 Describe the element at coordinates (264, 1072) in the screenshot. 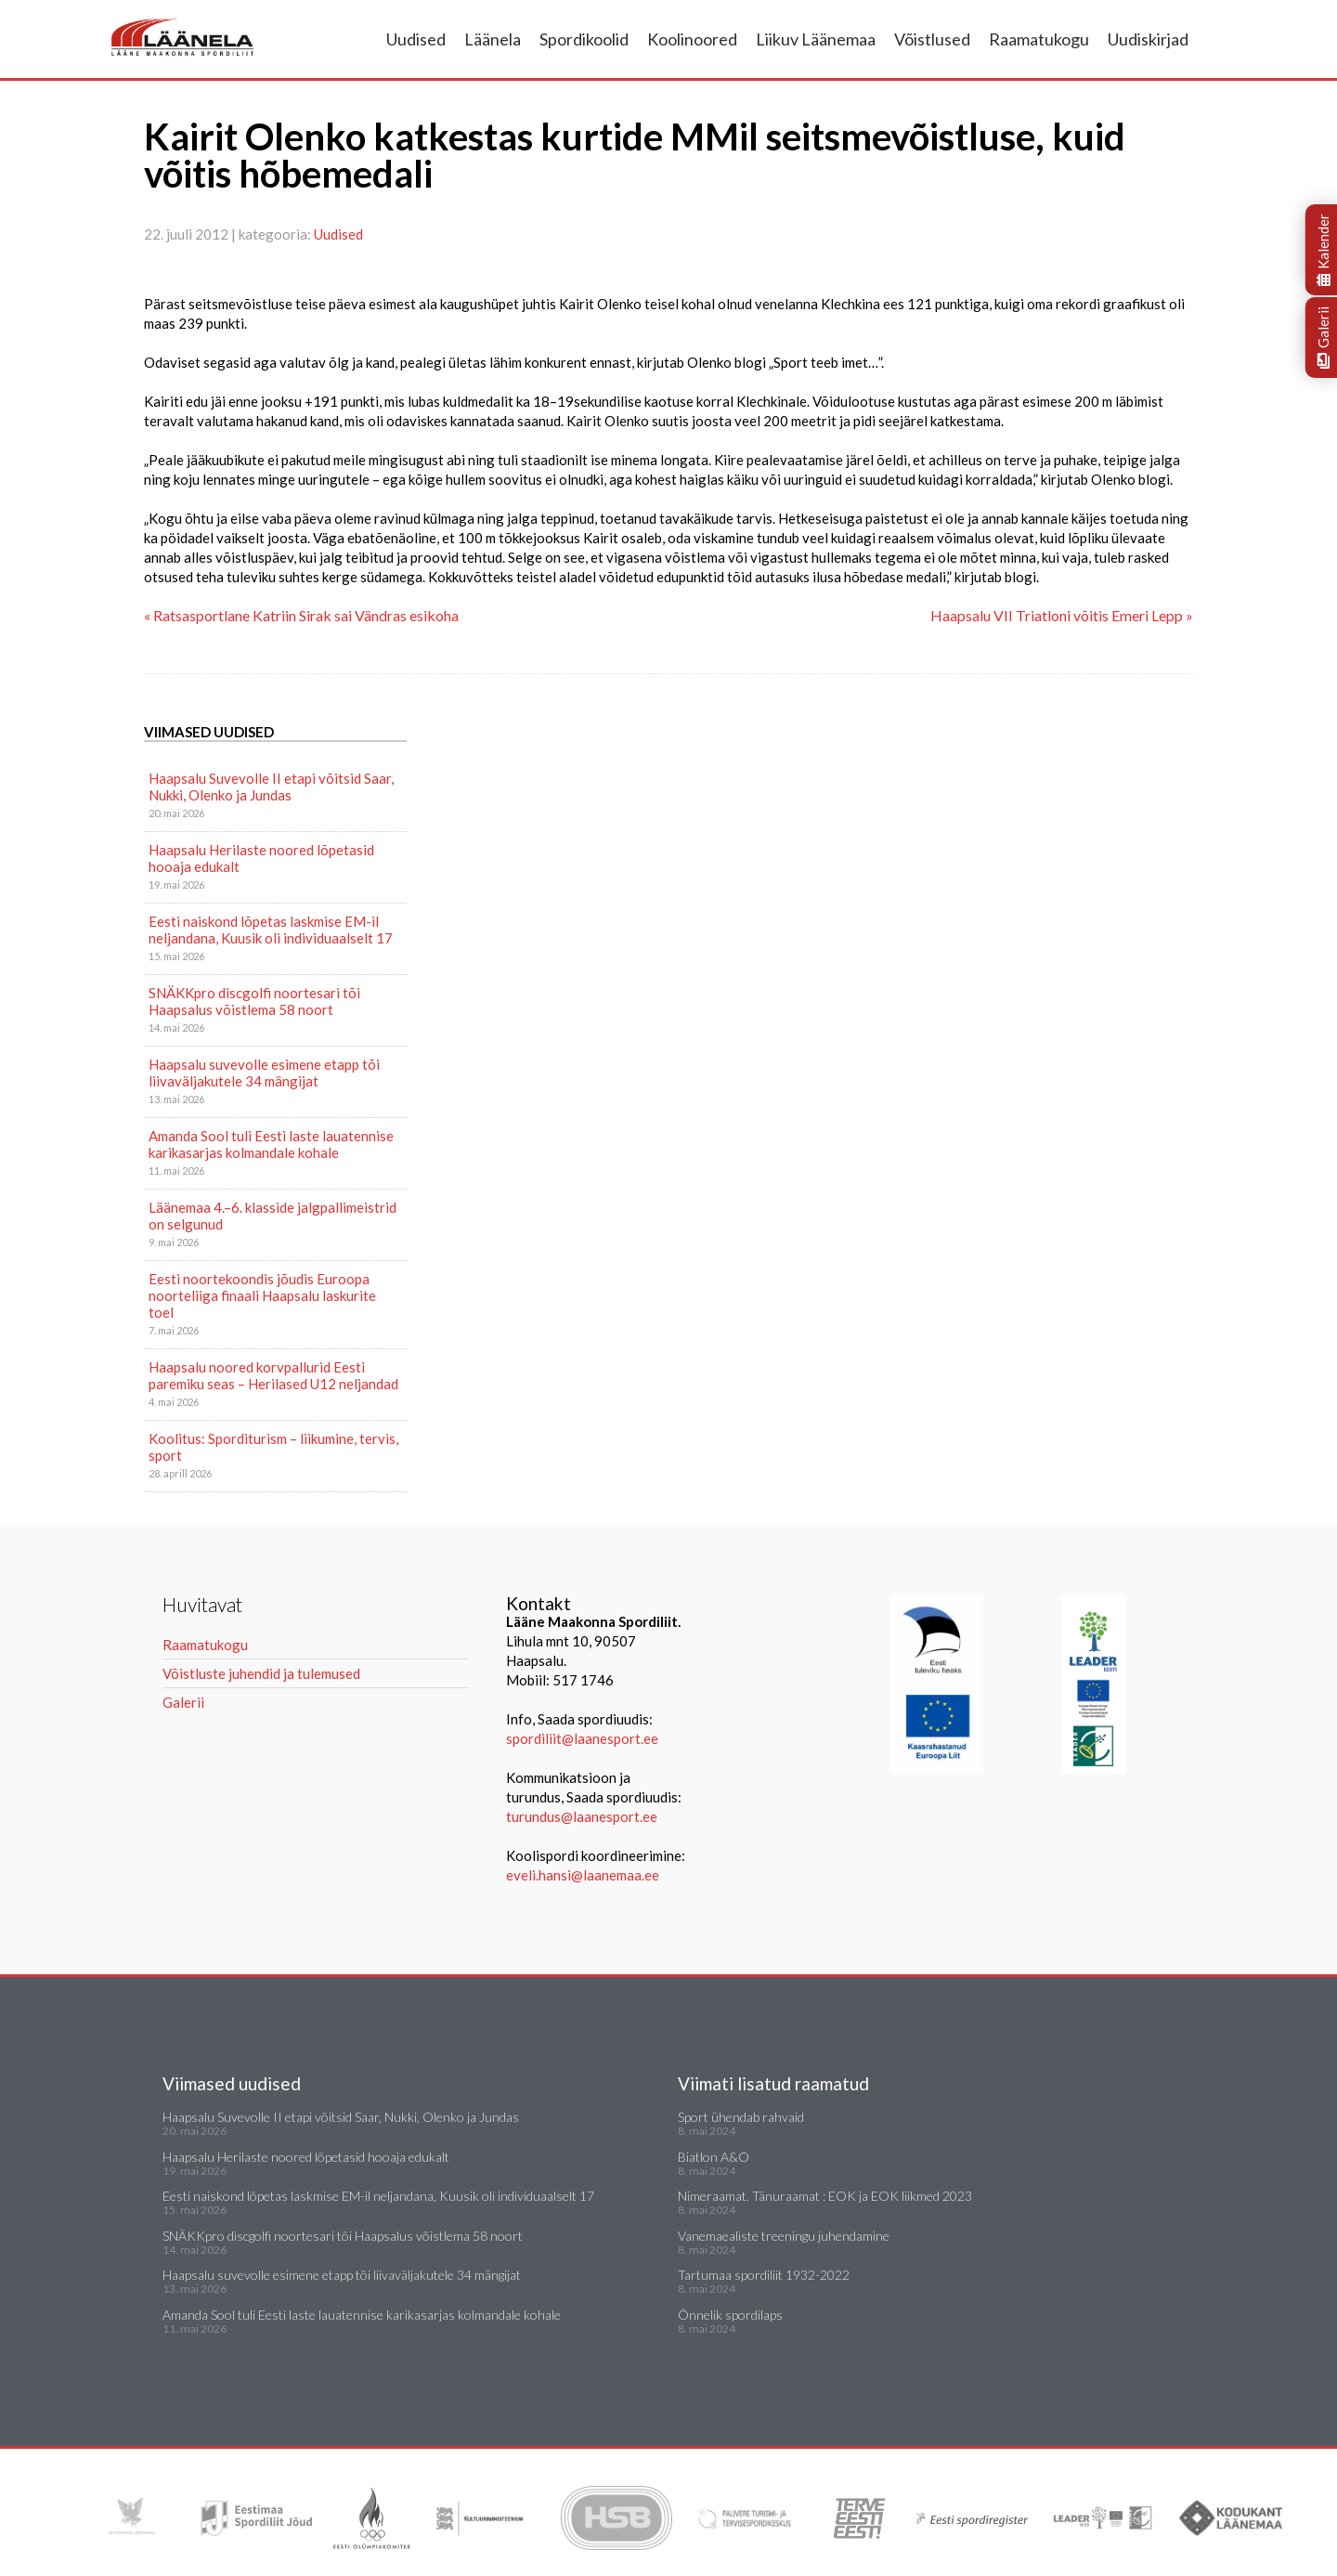

I see `Haapsalu suvevolle esimene etapp tõi liivaväljakutele 34 mängijat` at that location.